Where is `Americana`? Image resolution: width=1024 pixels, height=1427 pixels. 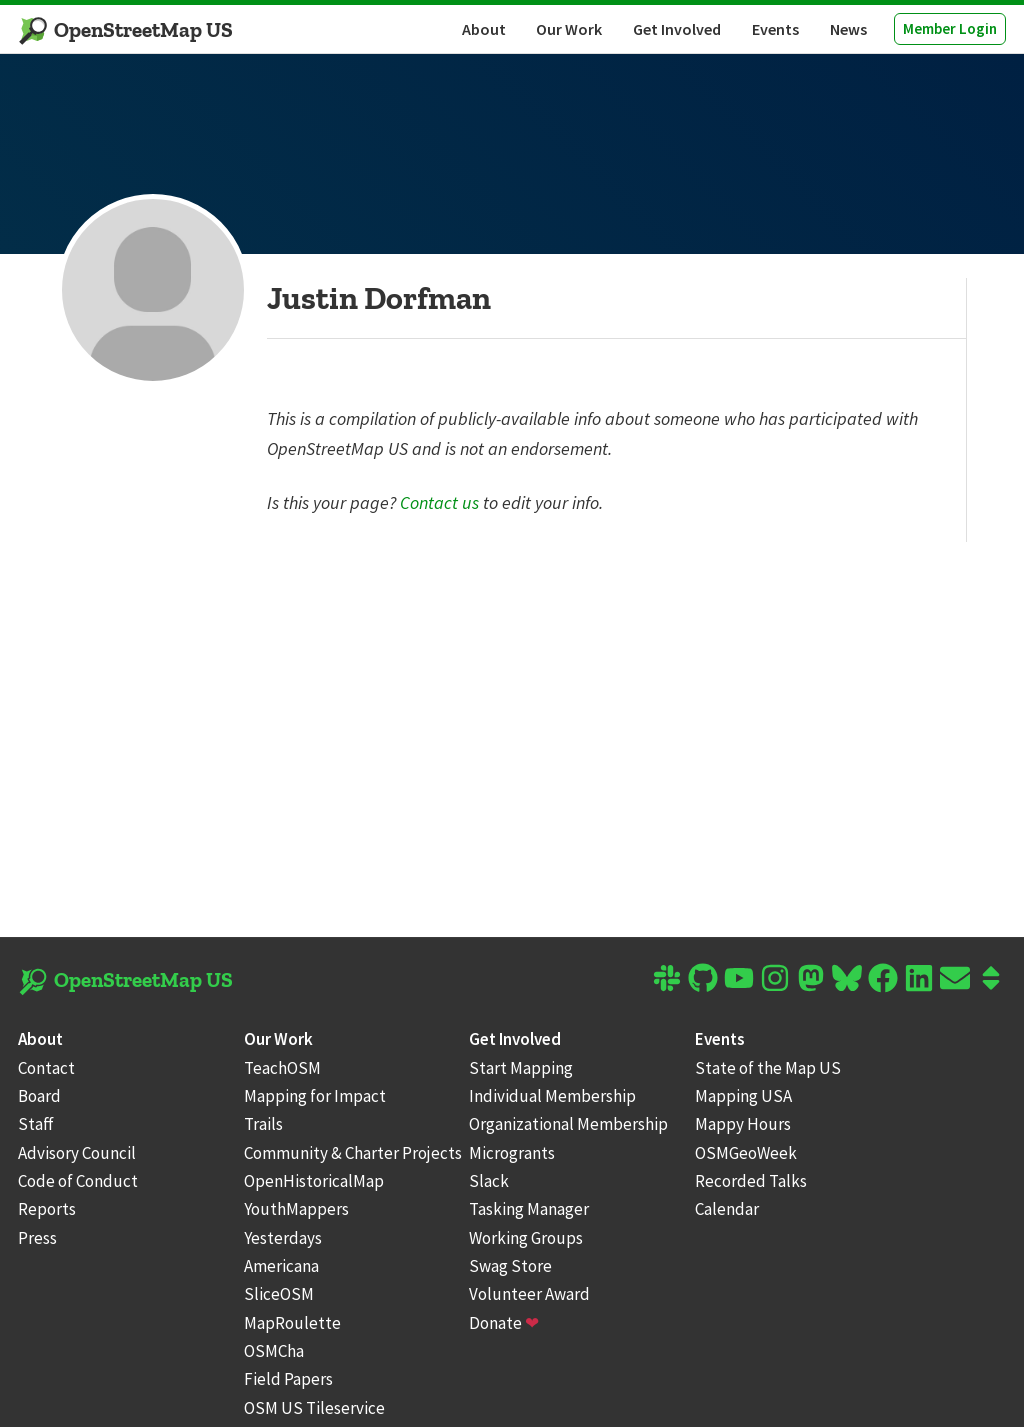
Americana is located at coordinates (281, 1266).